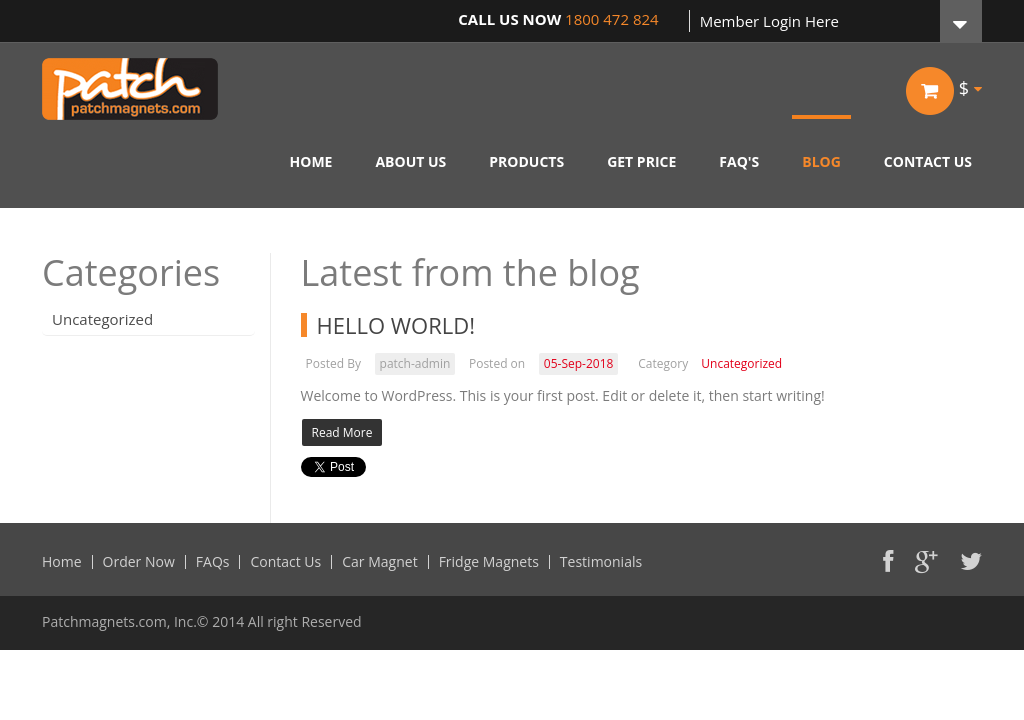 Image resolution: width=1024 pixels, height=720 pixels. What do you see at coordinates (579, 363) in the screenshot?
I see `05-Sep-2018` at bounding box center [579, 363].